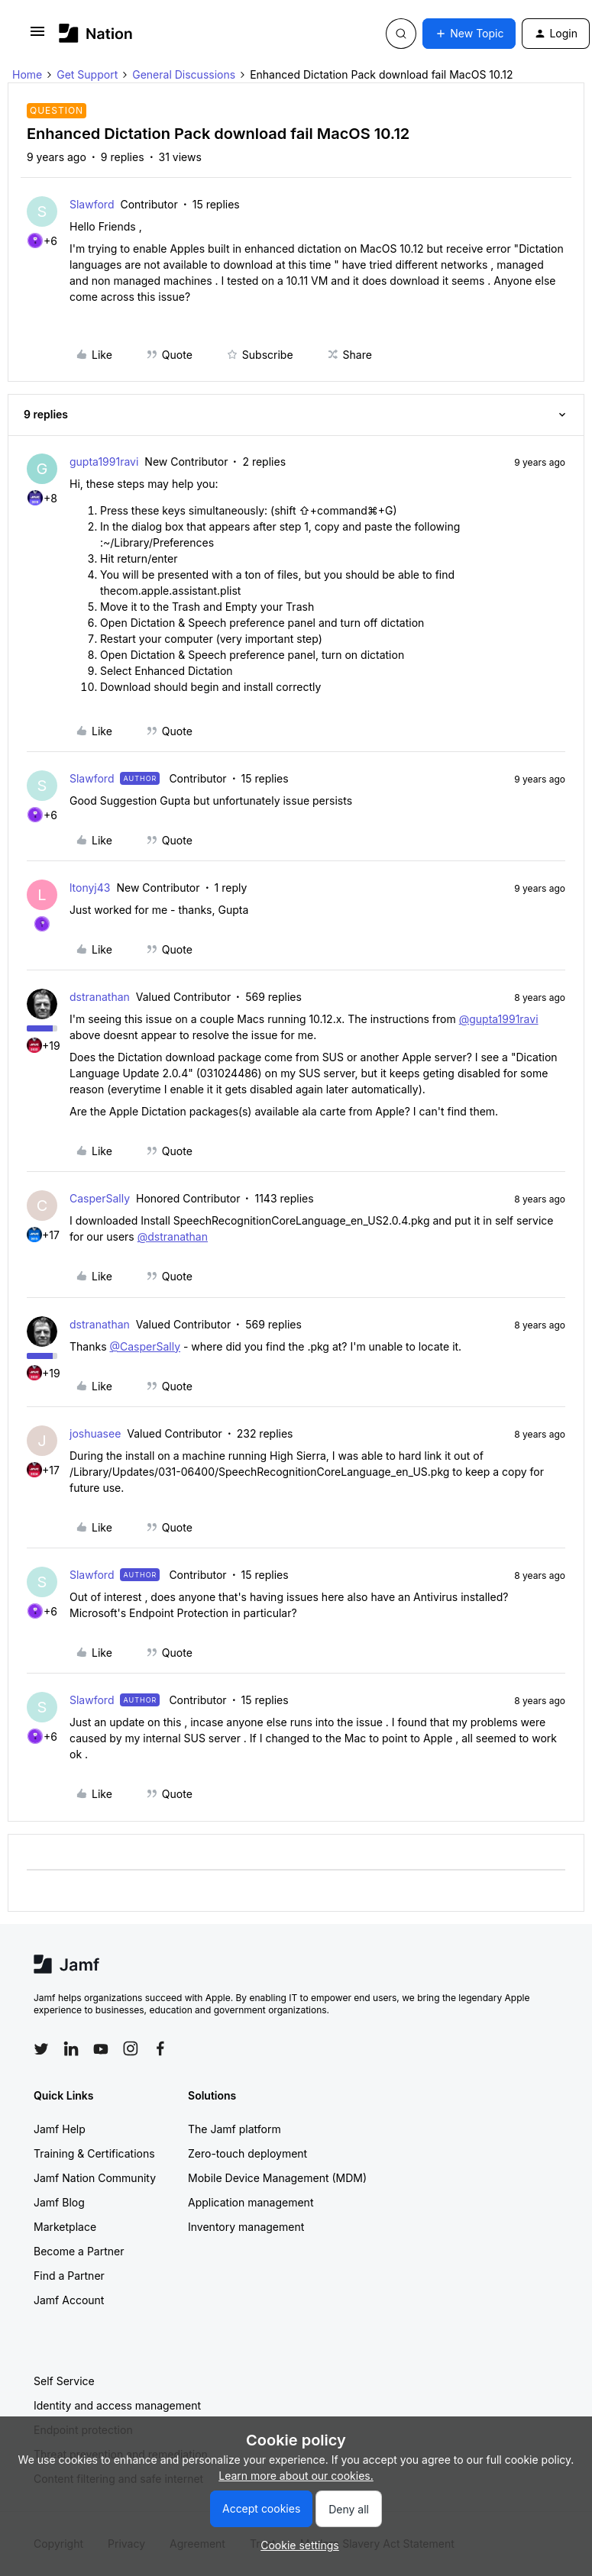 This screenshot has width=592, height=2576. Describe the element at coordinates (95, 2177) in the screenshot. I see `Jamf Nation Community` at that location.